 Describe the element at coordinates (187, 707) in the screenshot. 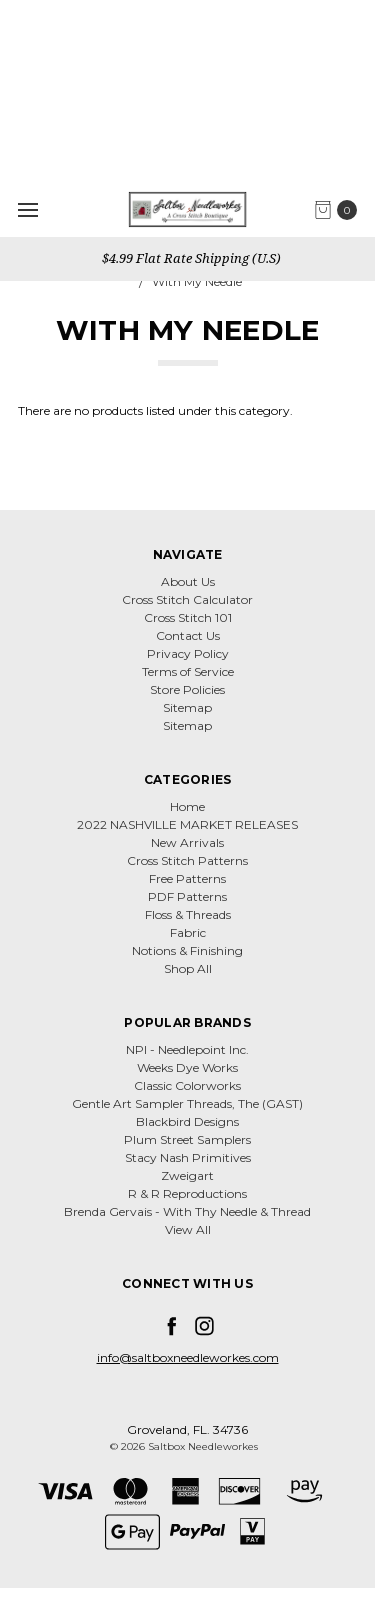

I see `Sitemap` at that location.